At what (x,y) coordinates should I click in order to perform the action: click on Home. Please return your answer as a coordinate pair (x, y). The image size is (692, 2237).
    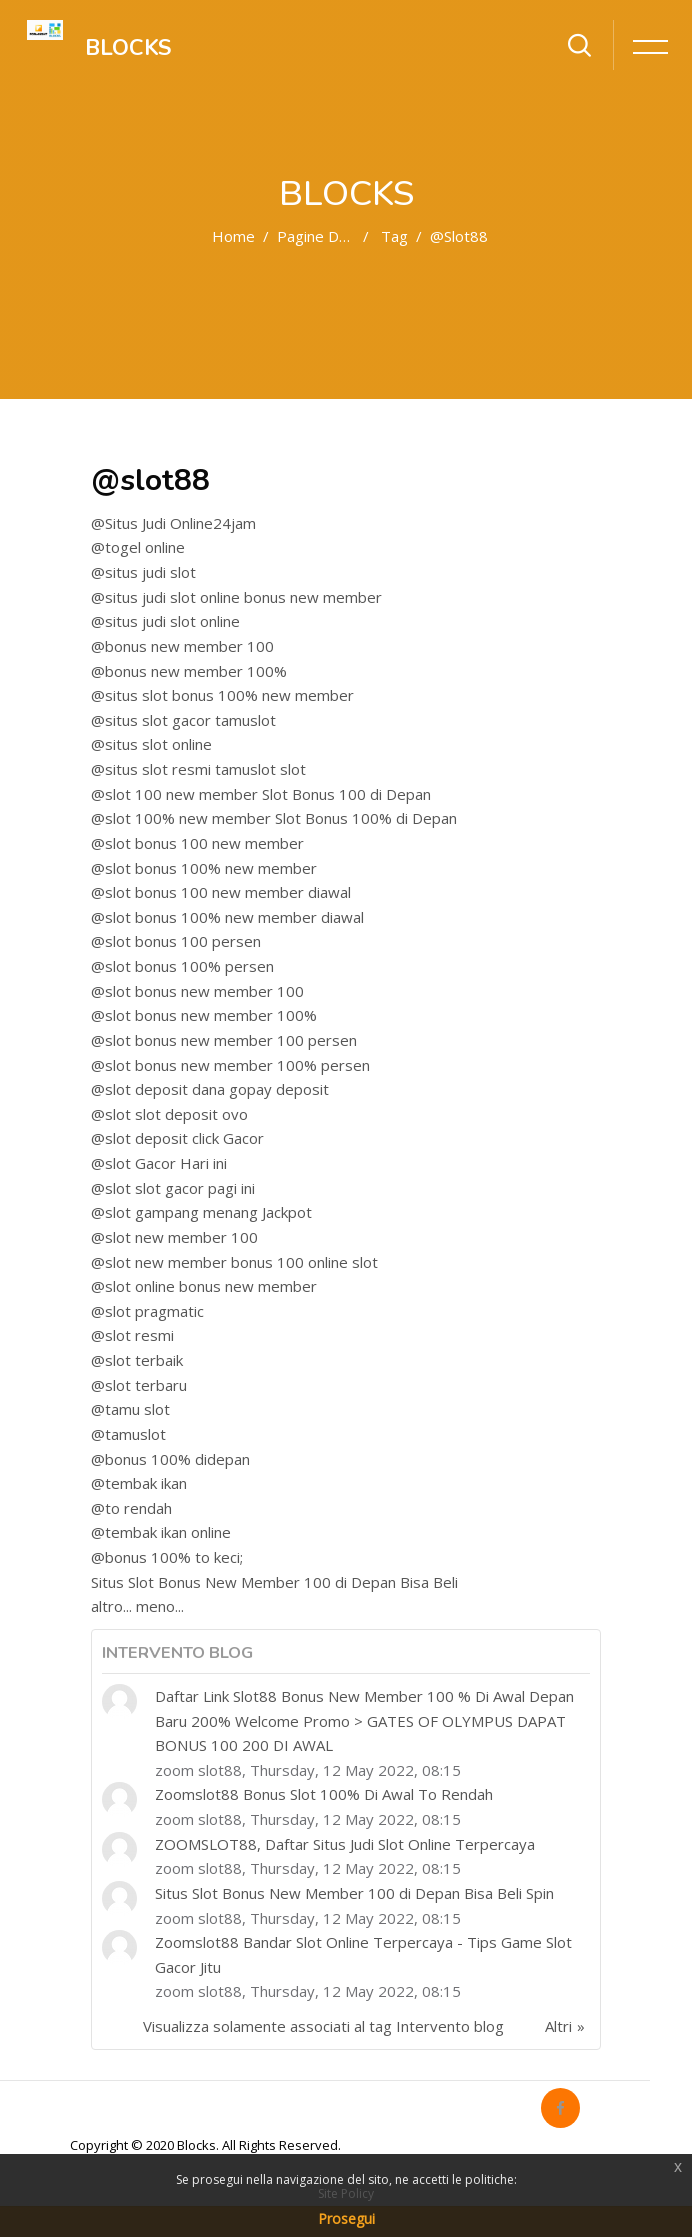
    Looking at the image, I should click on (233, 236).